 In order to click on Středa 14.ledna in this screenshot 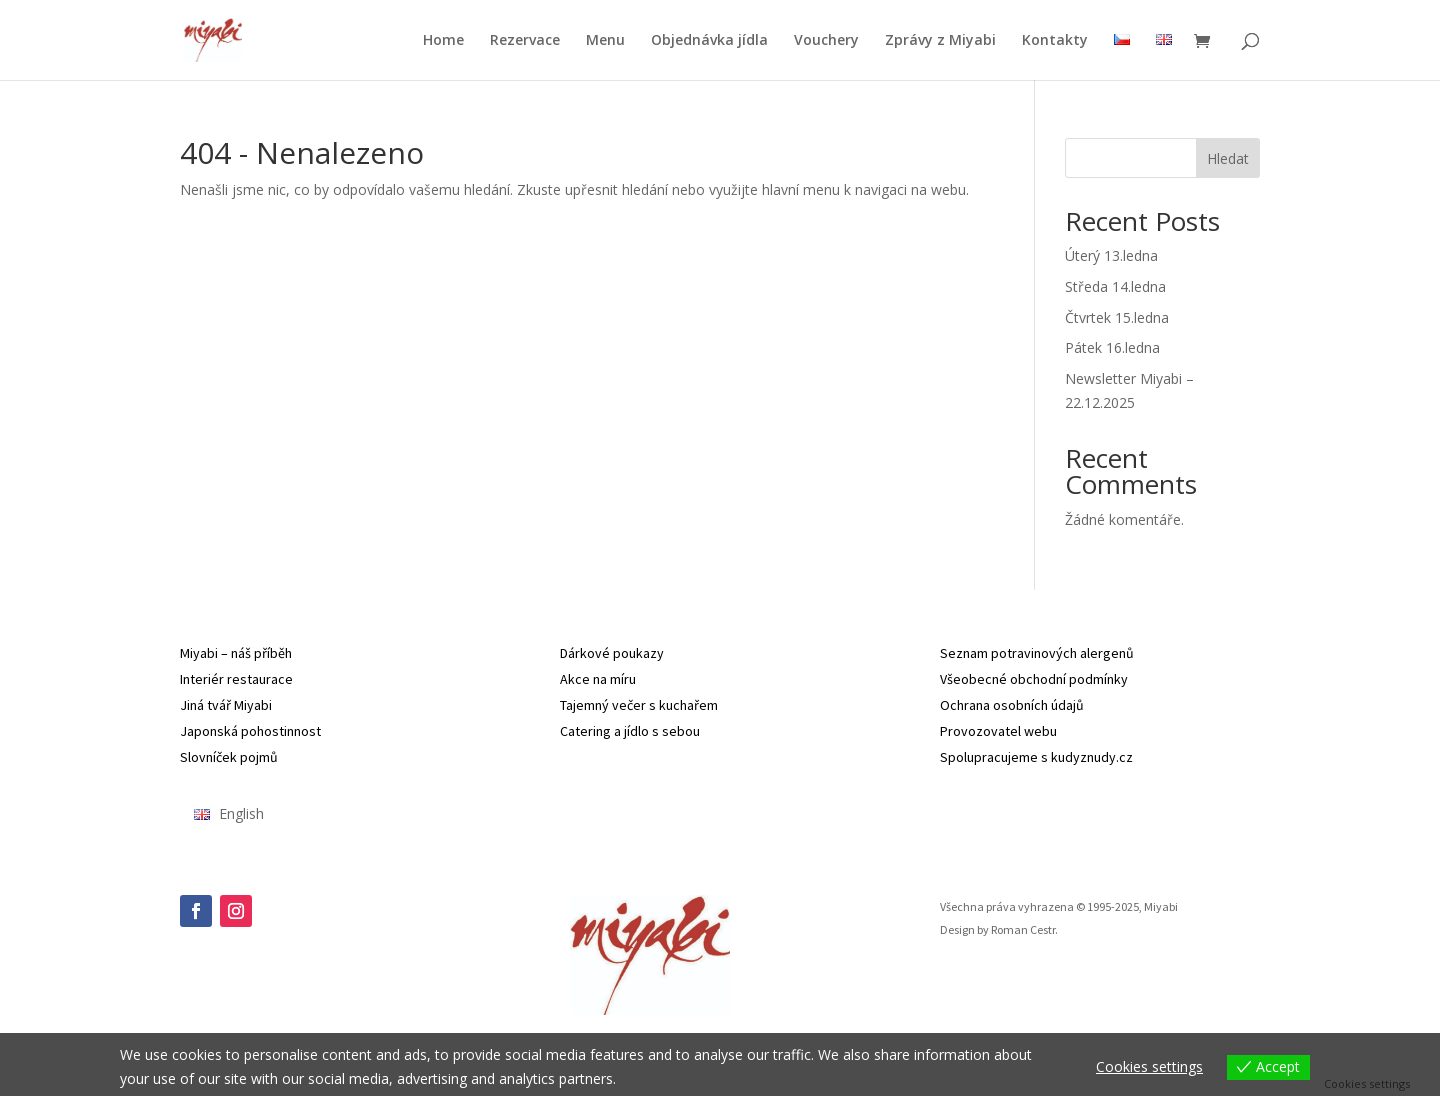, I will do `click(1115, 286)`.